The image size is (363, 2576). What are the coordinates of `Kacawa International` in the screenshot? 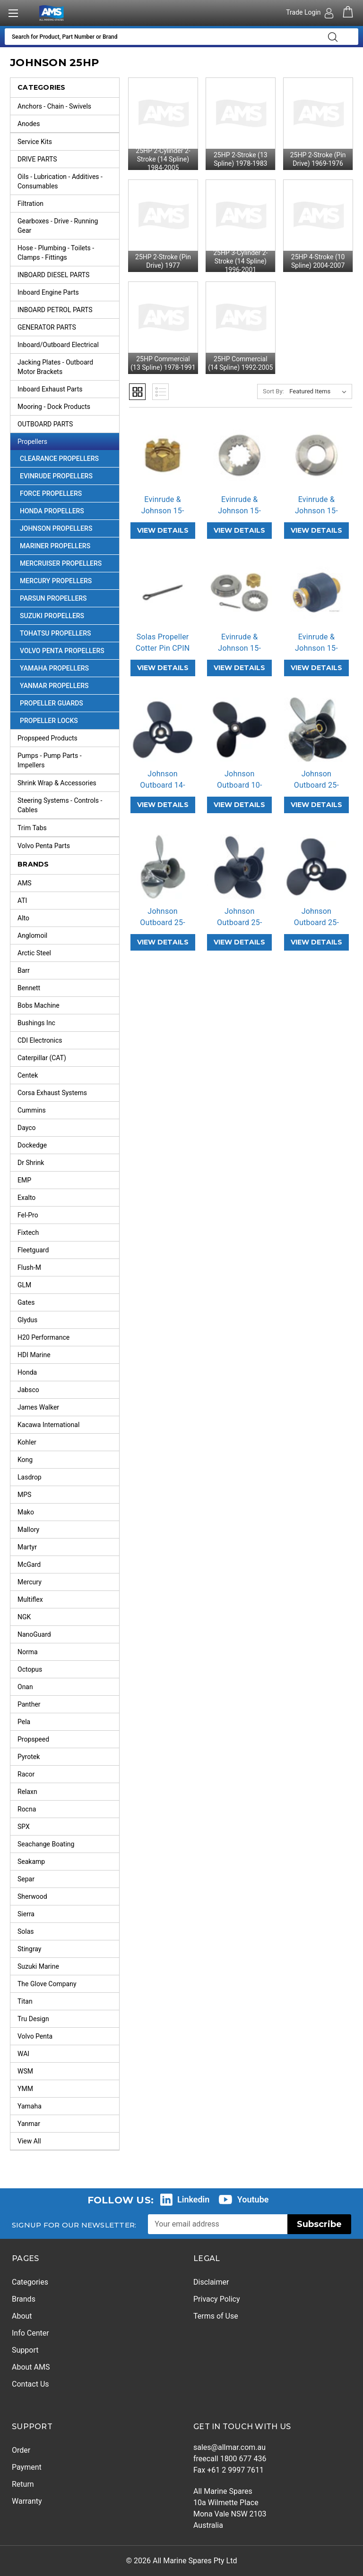 It's located at (48, 1424).